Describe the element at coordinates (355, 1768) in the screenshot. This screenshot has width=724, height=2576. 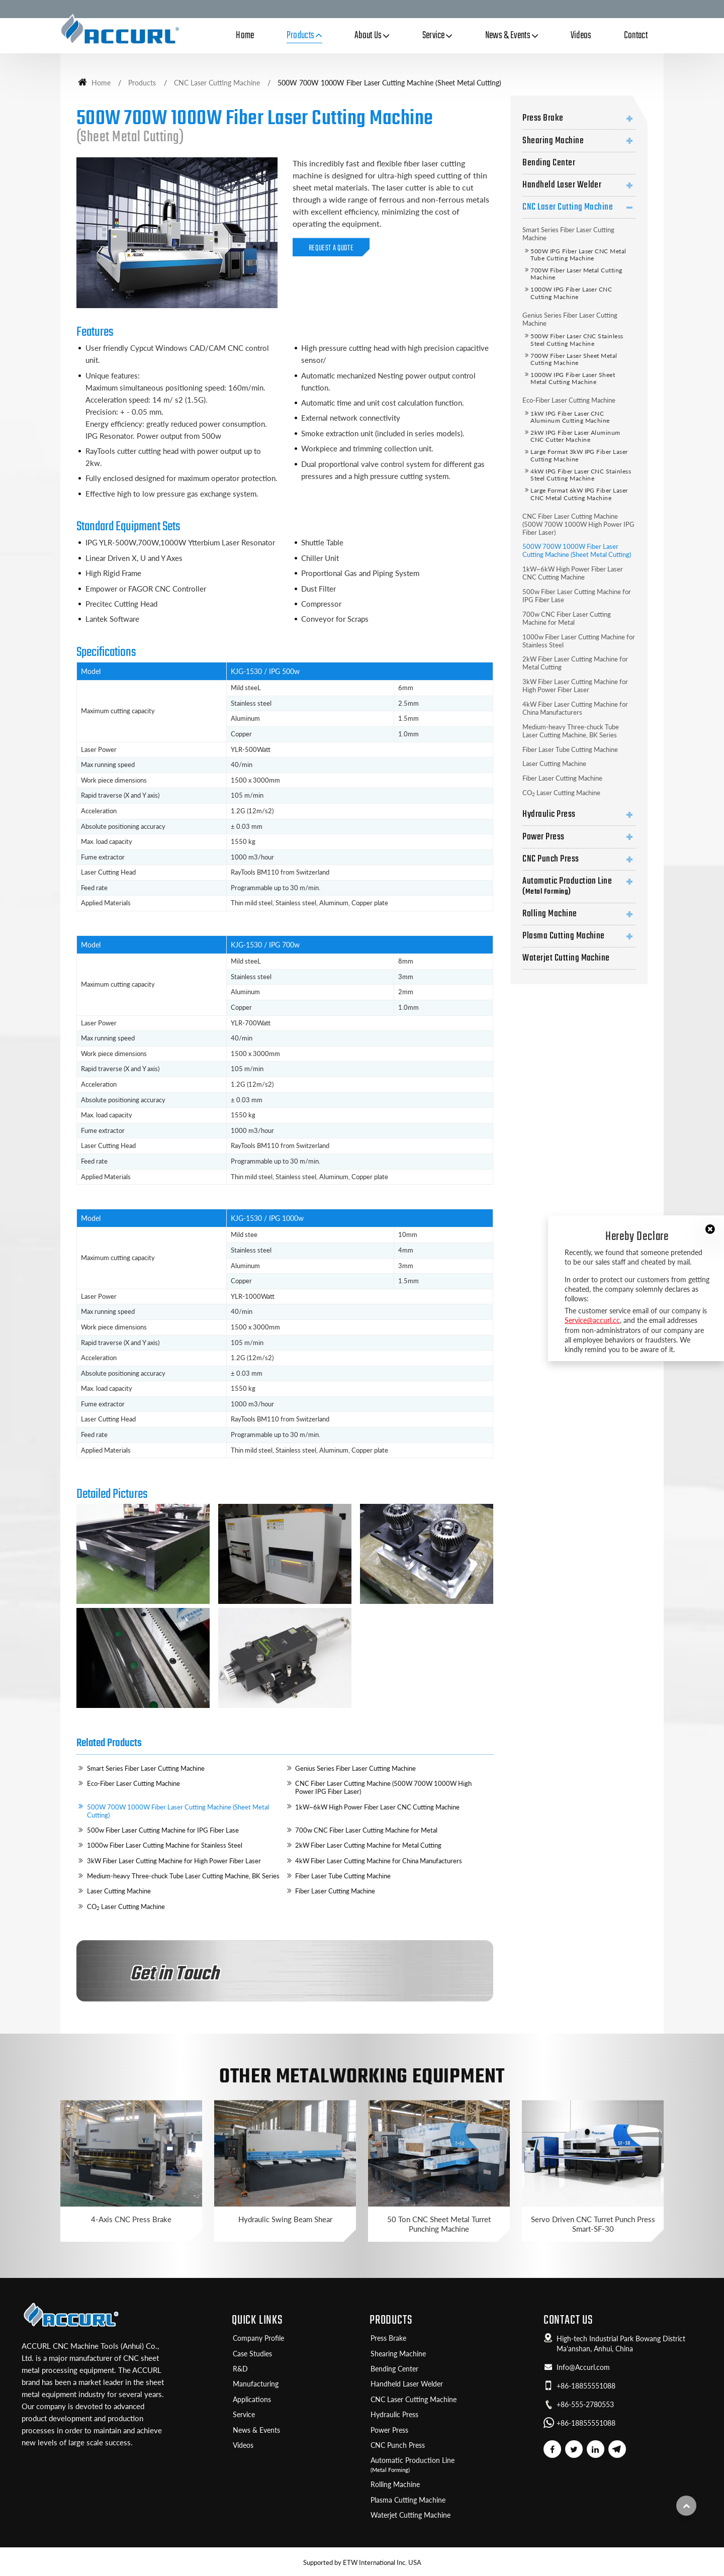
I see `Genius Series Fiber Laser Cutting Machine` at that location.